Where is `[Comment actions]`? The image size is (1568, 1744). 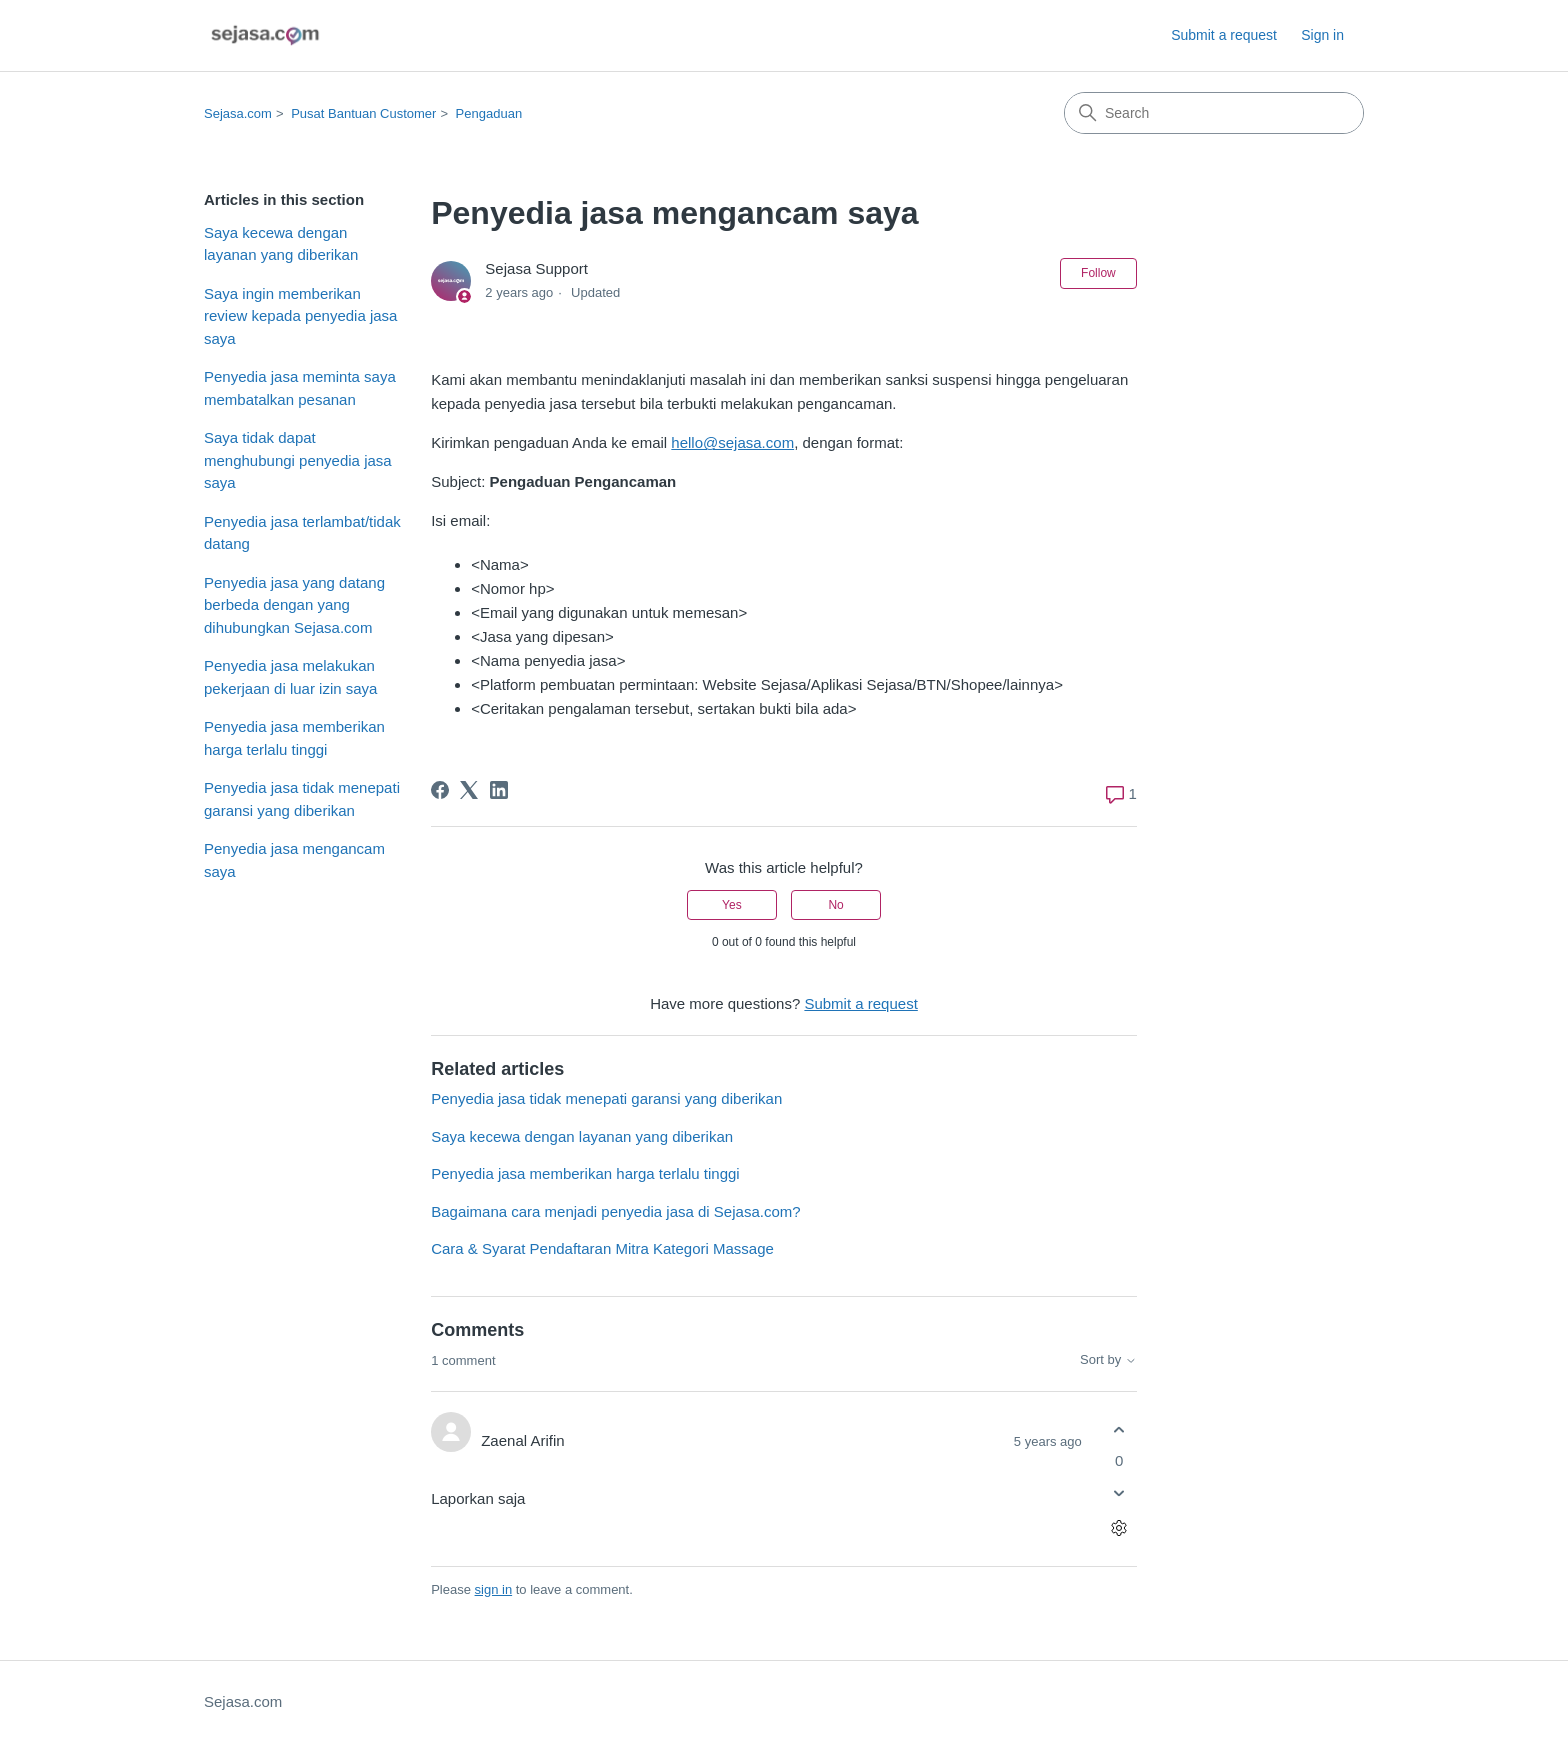
[Comment actions] is located at coordinates (1119, 1528).